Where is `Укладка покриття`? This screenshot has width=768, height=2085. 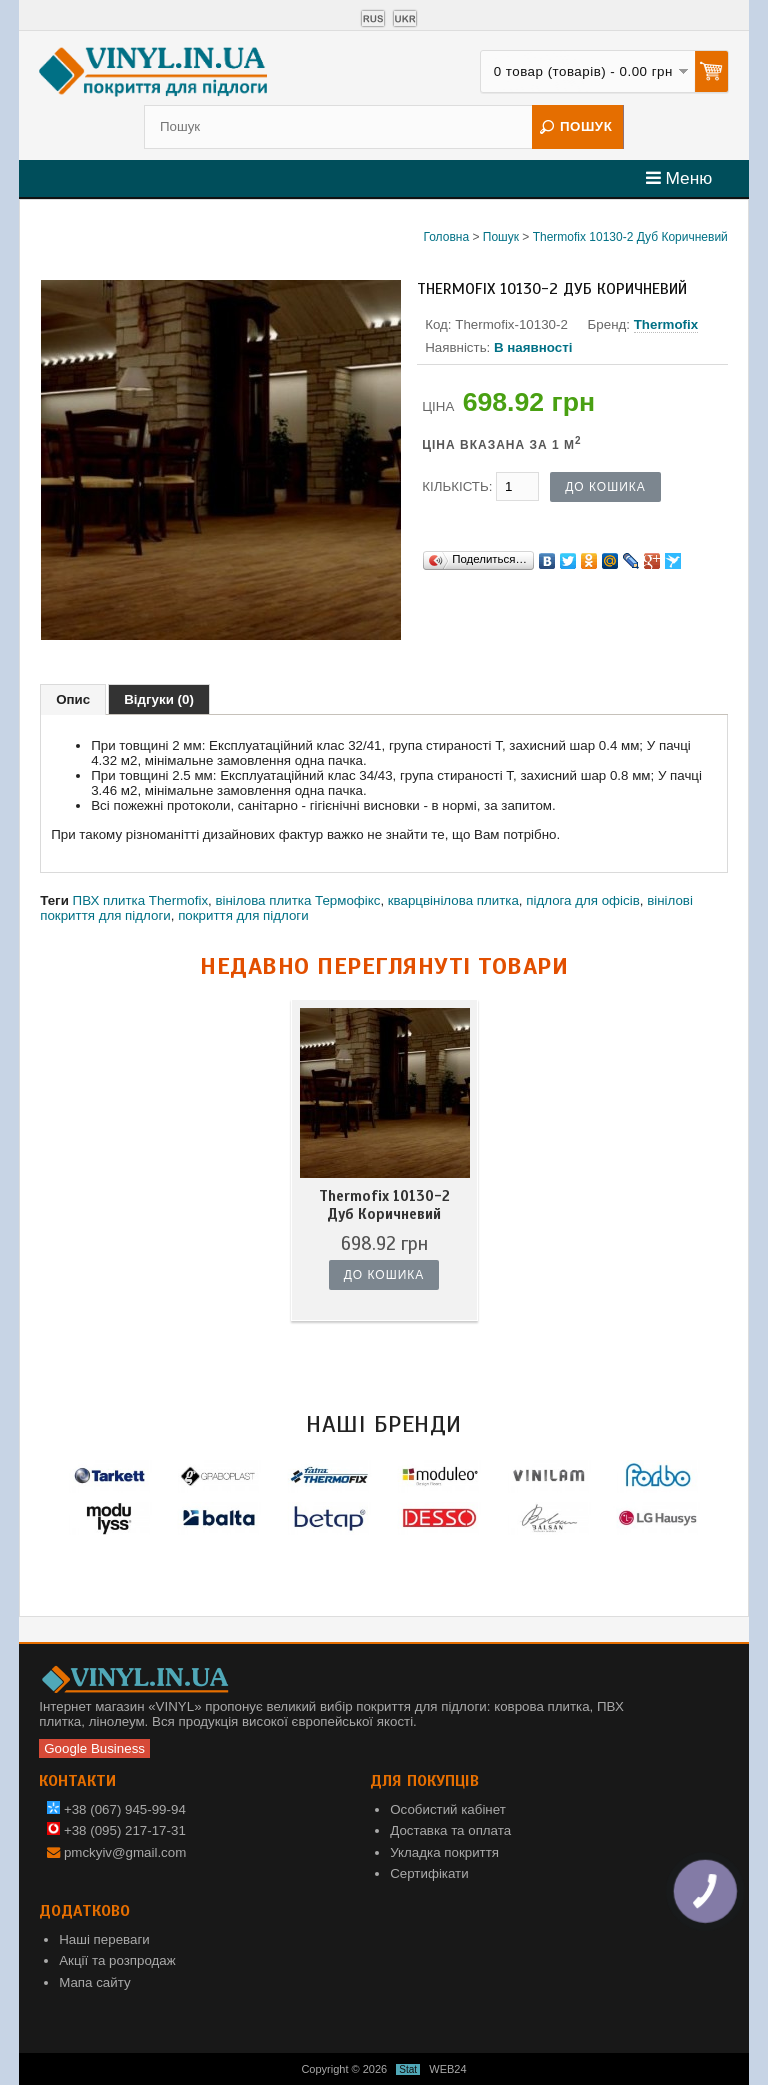
Укладка покриття is located at coordinates (444, 1852).